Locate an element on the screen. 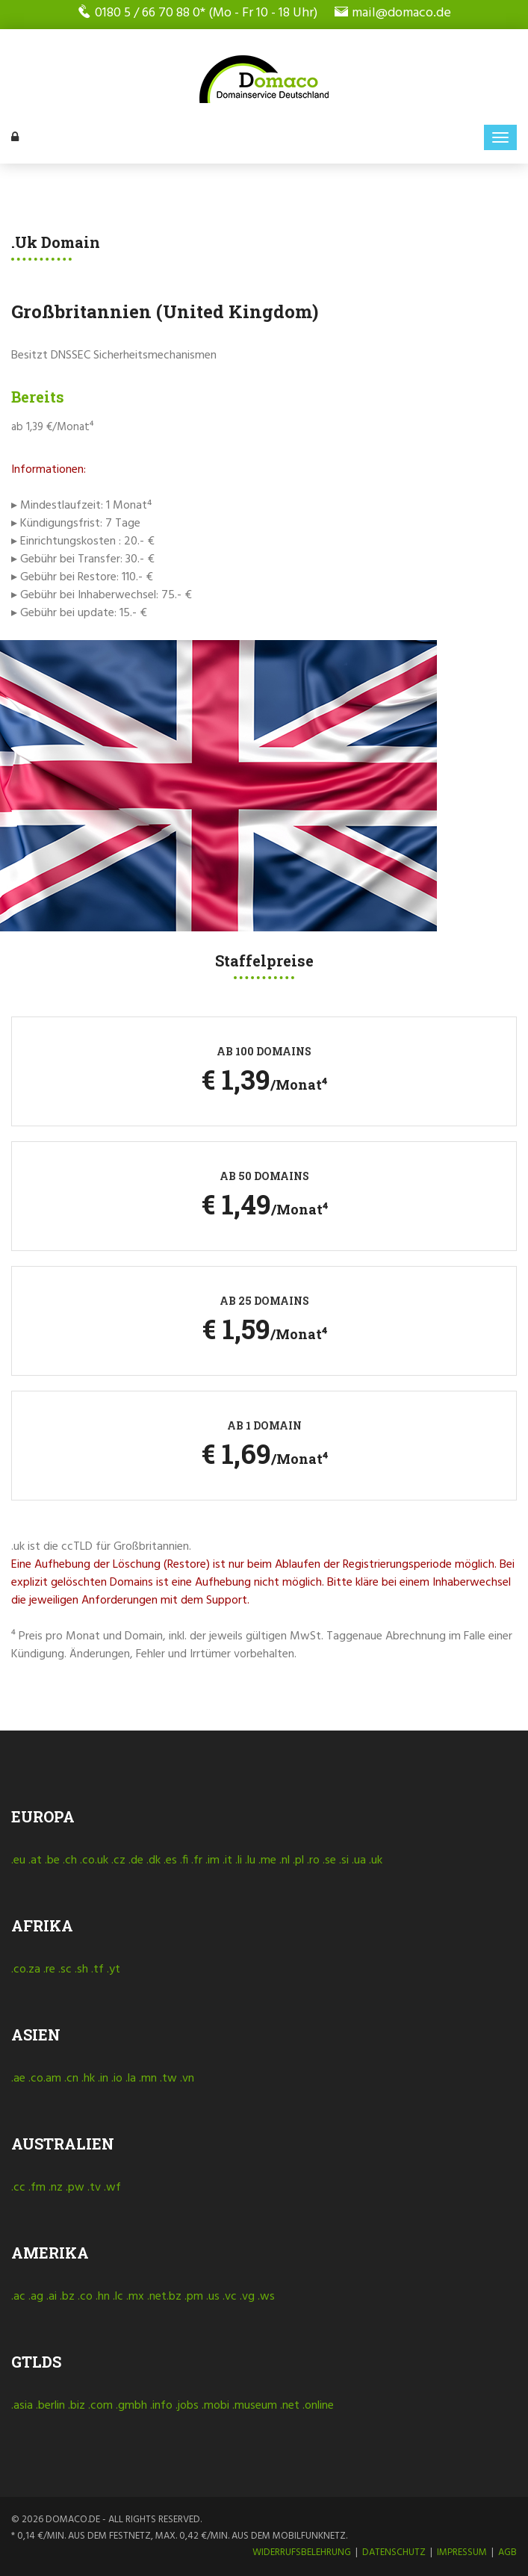 The width and height of the screenshot is (528, 2576). .bz is located at coordinates (67, 2296).